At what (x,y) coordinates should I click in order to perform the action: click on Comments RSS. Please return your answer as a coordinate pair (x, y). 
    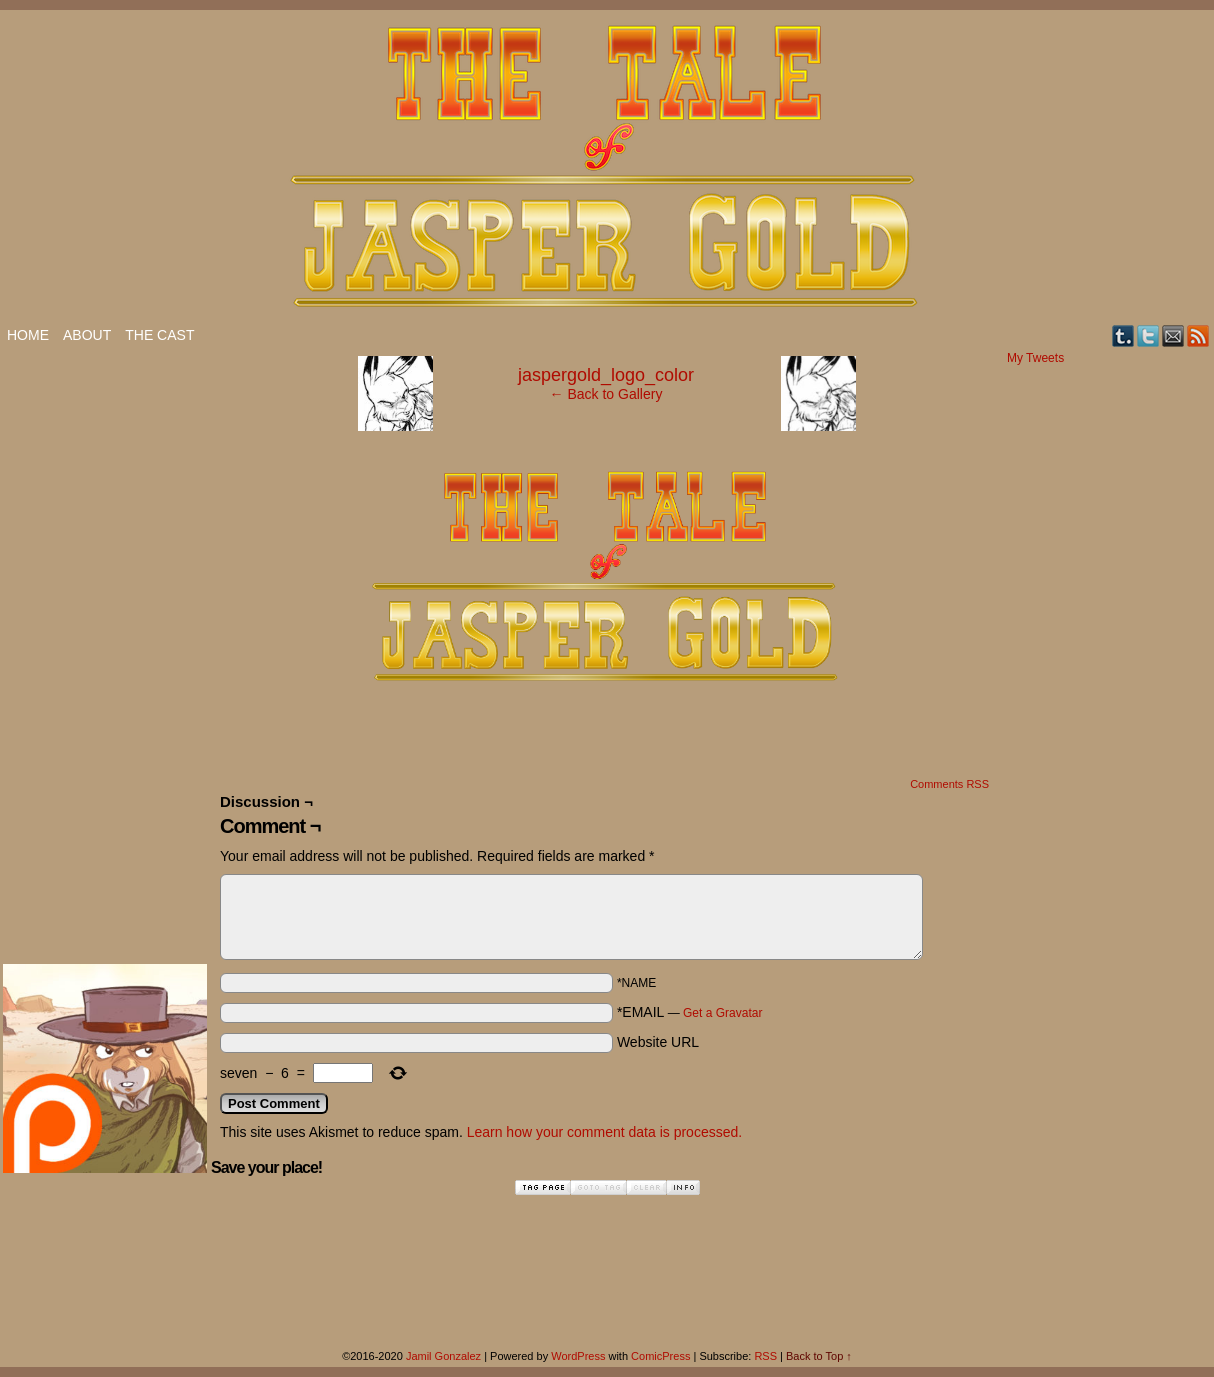
    Looking at the image, I should click on (949, 784).